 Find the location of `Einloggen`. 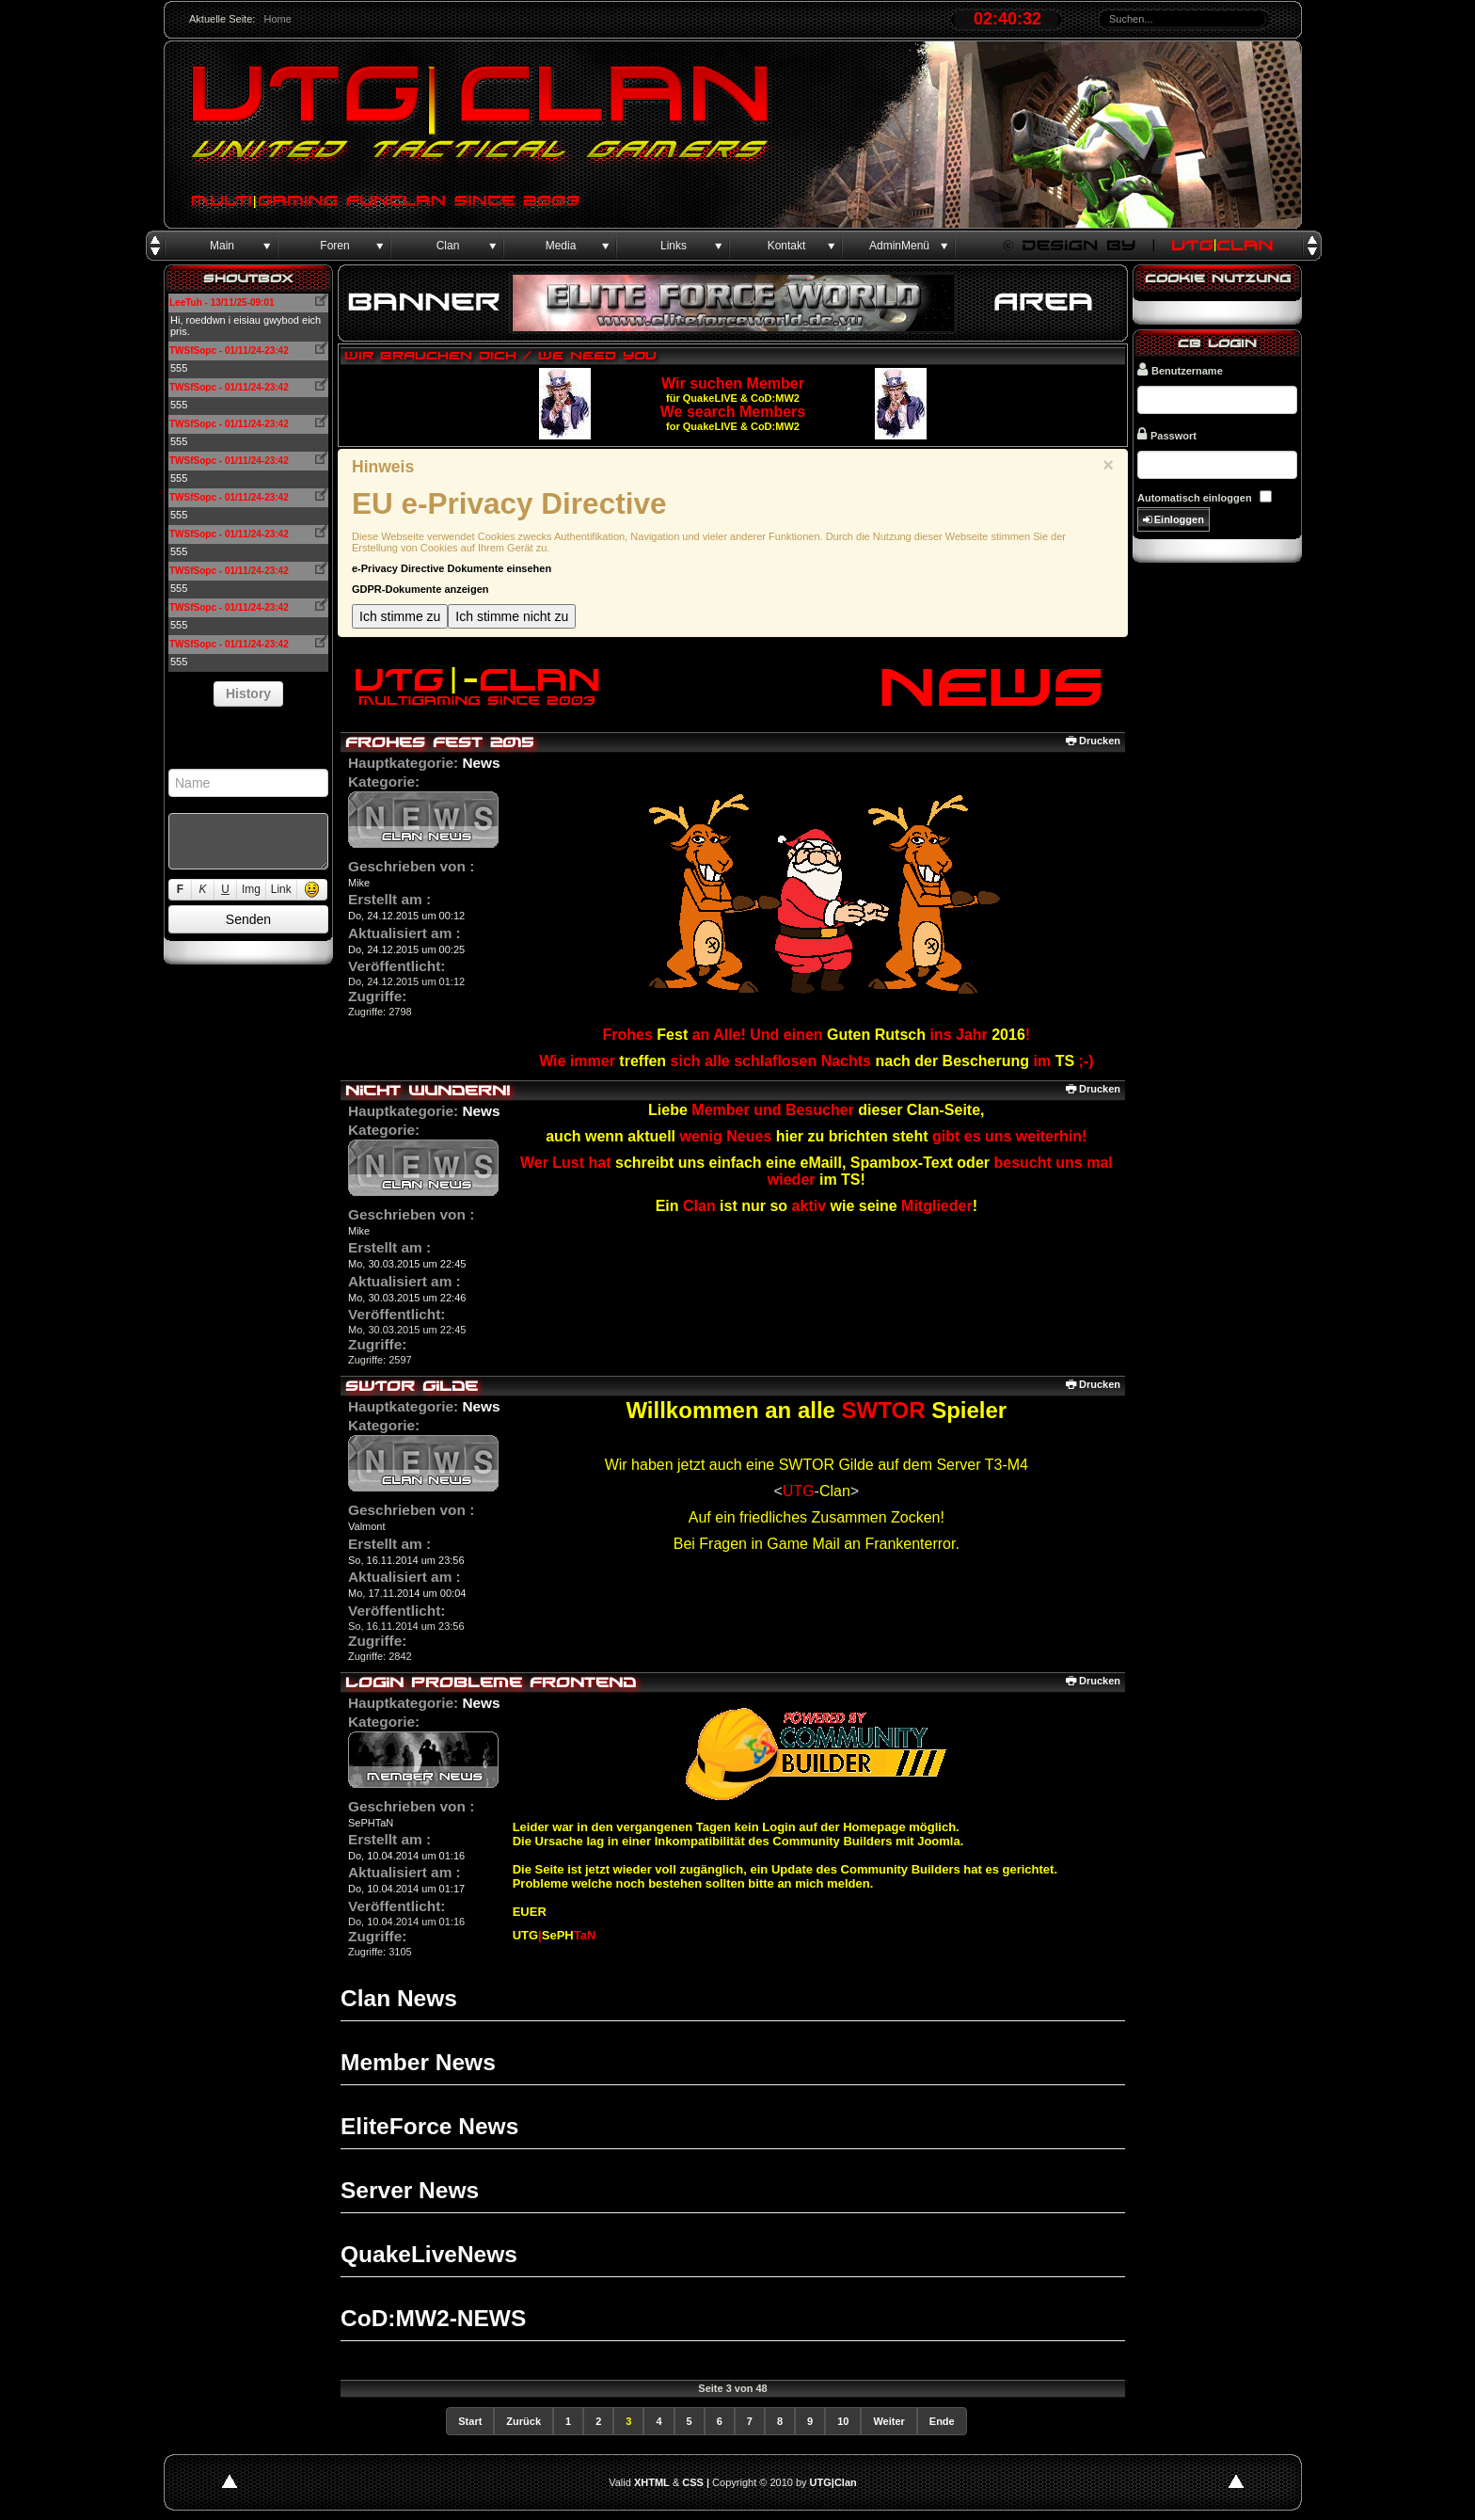

Einloggen is located at coordinates (1173, 520).